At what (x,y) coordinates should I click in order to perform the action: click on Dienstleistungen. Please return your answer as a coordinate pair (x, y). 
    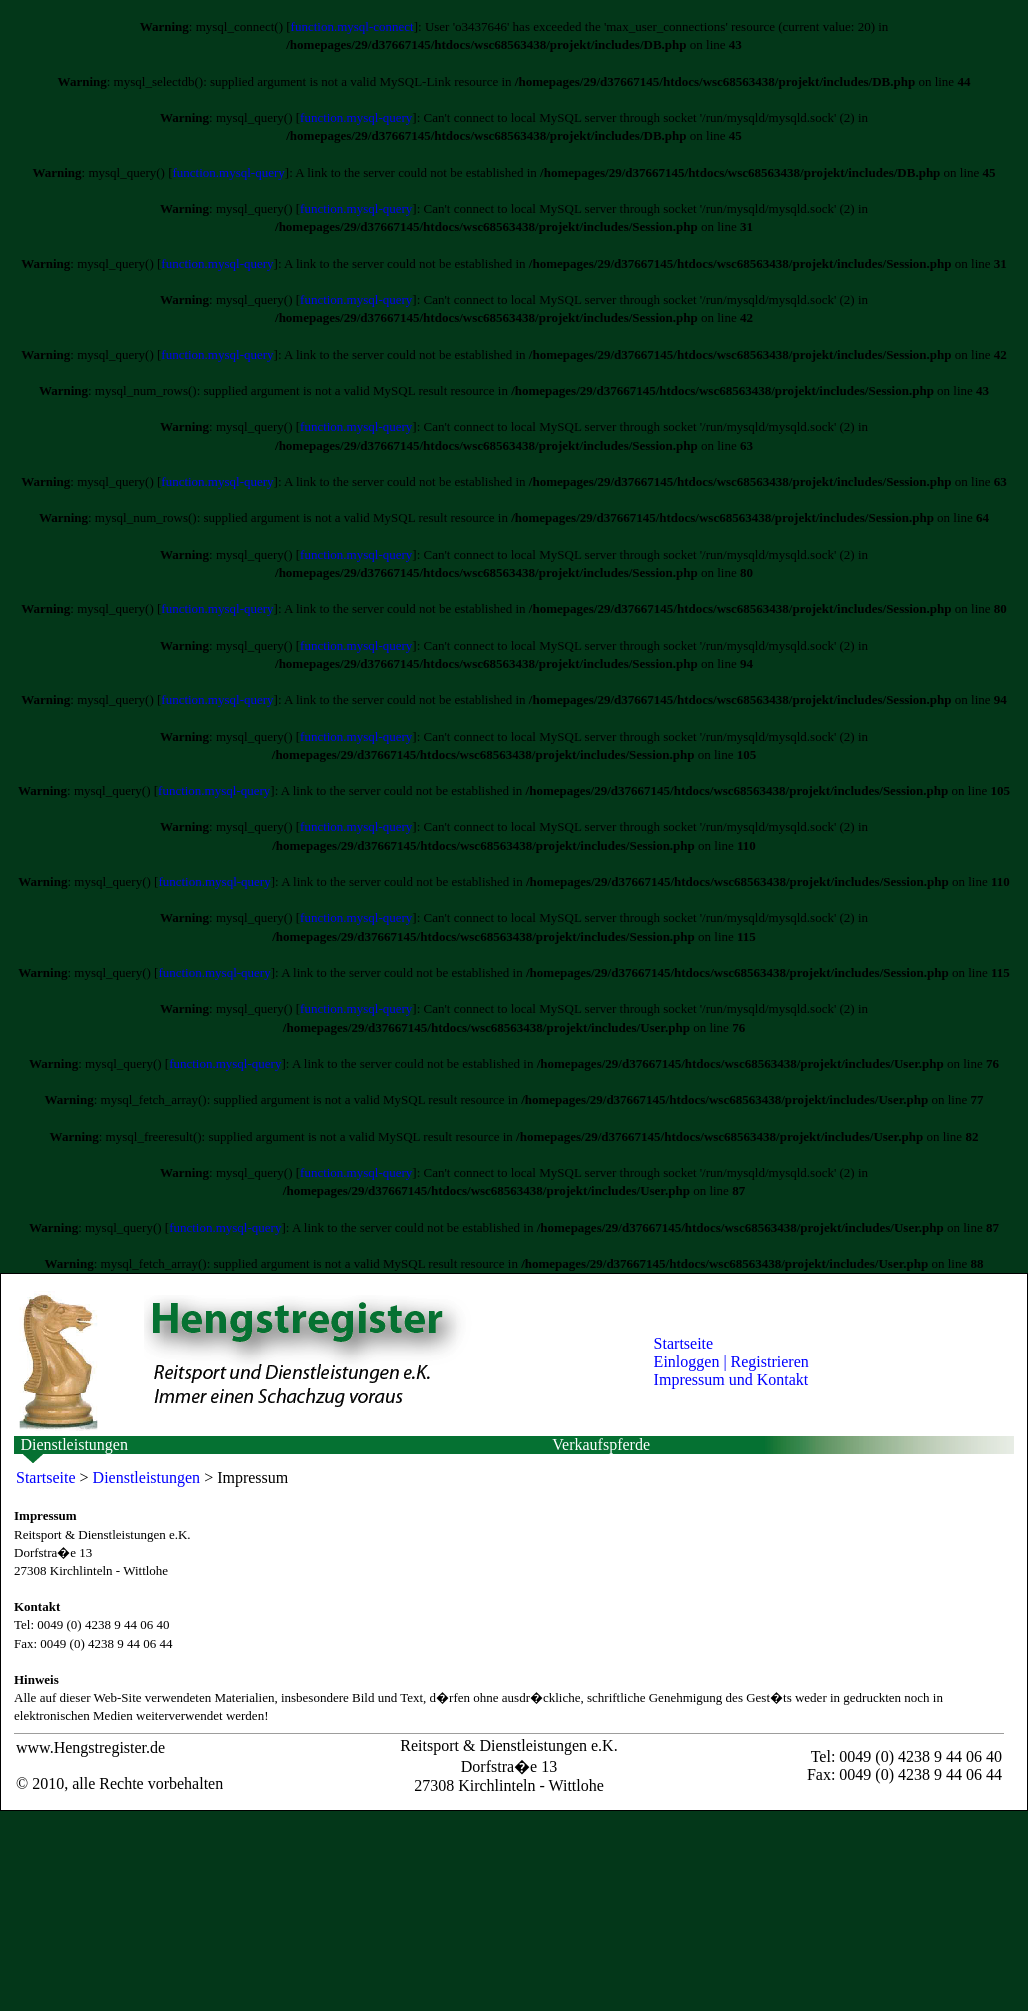
    Looking at the image, I should click on (74, 1444).